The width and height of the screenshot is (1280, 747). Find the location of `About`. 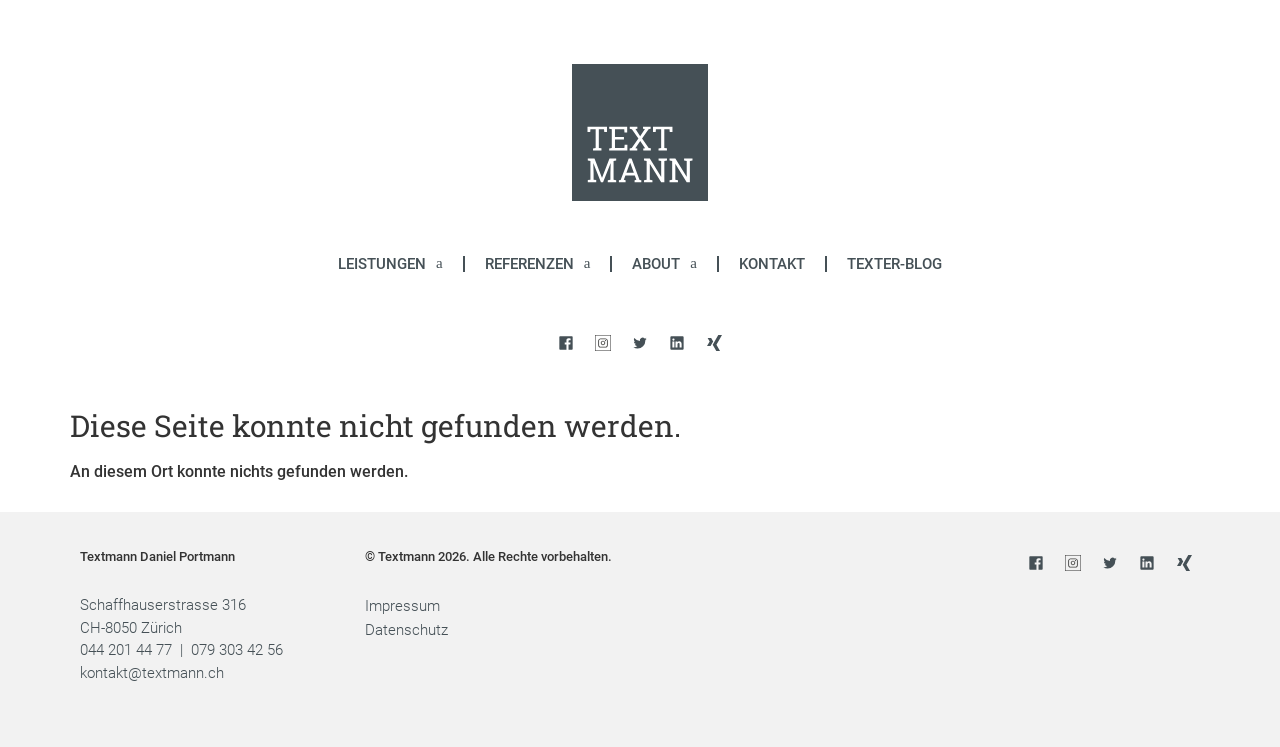

About is located at coordinates (664, 263).